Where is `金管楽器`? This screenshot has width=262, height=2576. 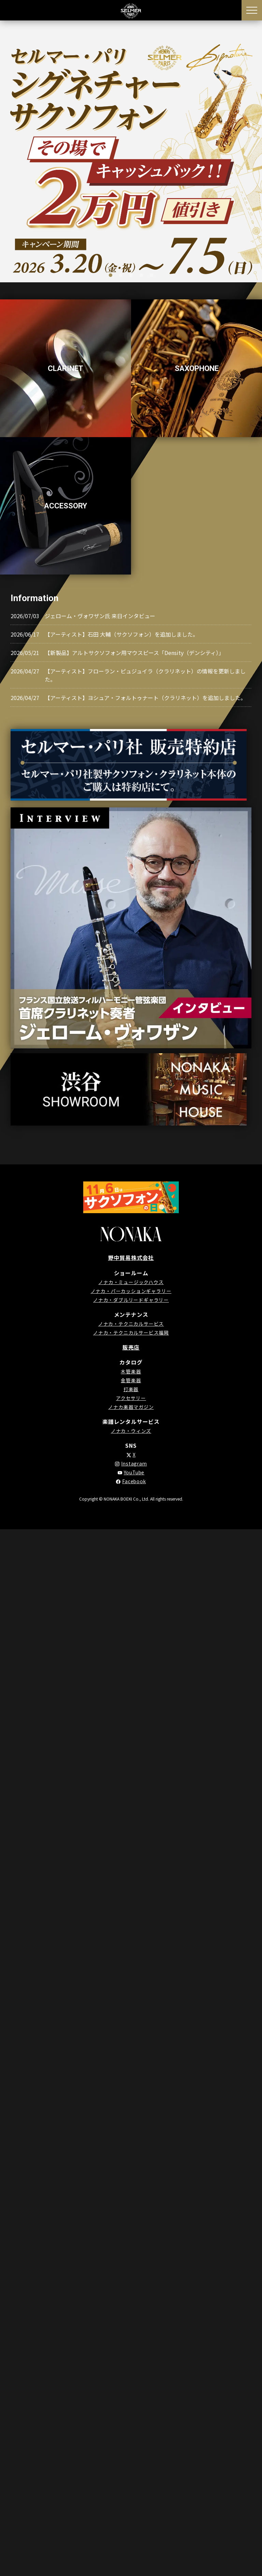
金管楽器 is located at coordinates (131, 1379).